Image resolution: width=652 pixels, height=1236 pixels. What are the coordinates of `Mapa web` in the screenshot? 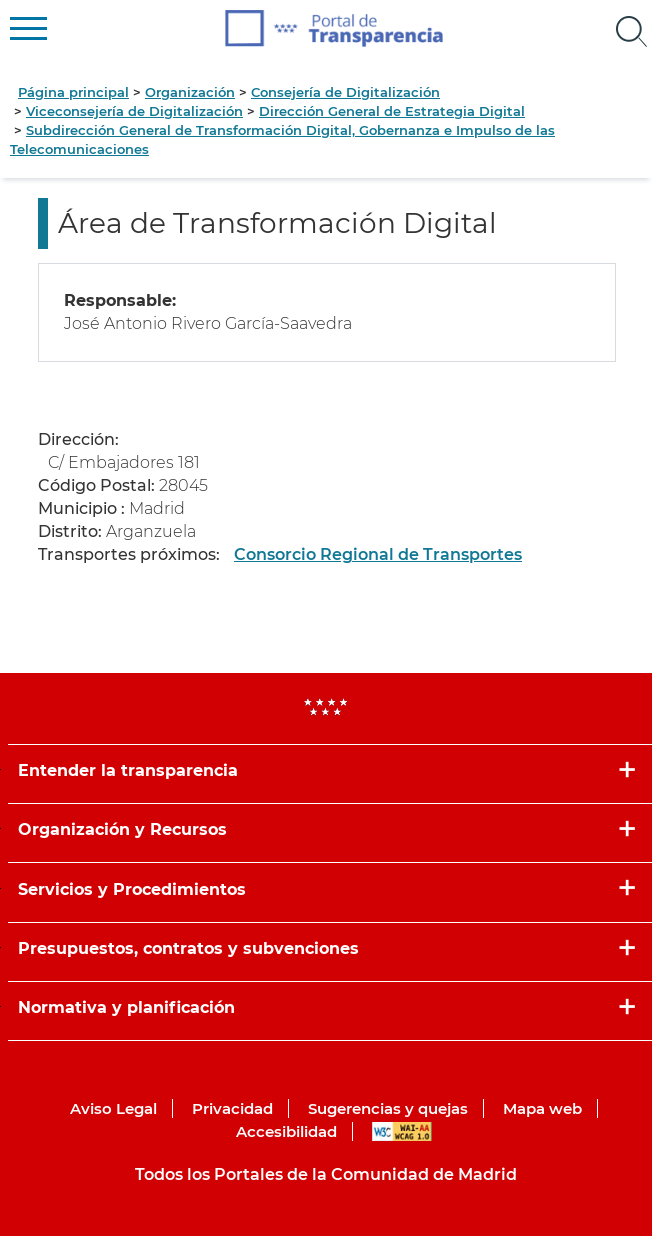 It's located at (542, 1108).